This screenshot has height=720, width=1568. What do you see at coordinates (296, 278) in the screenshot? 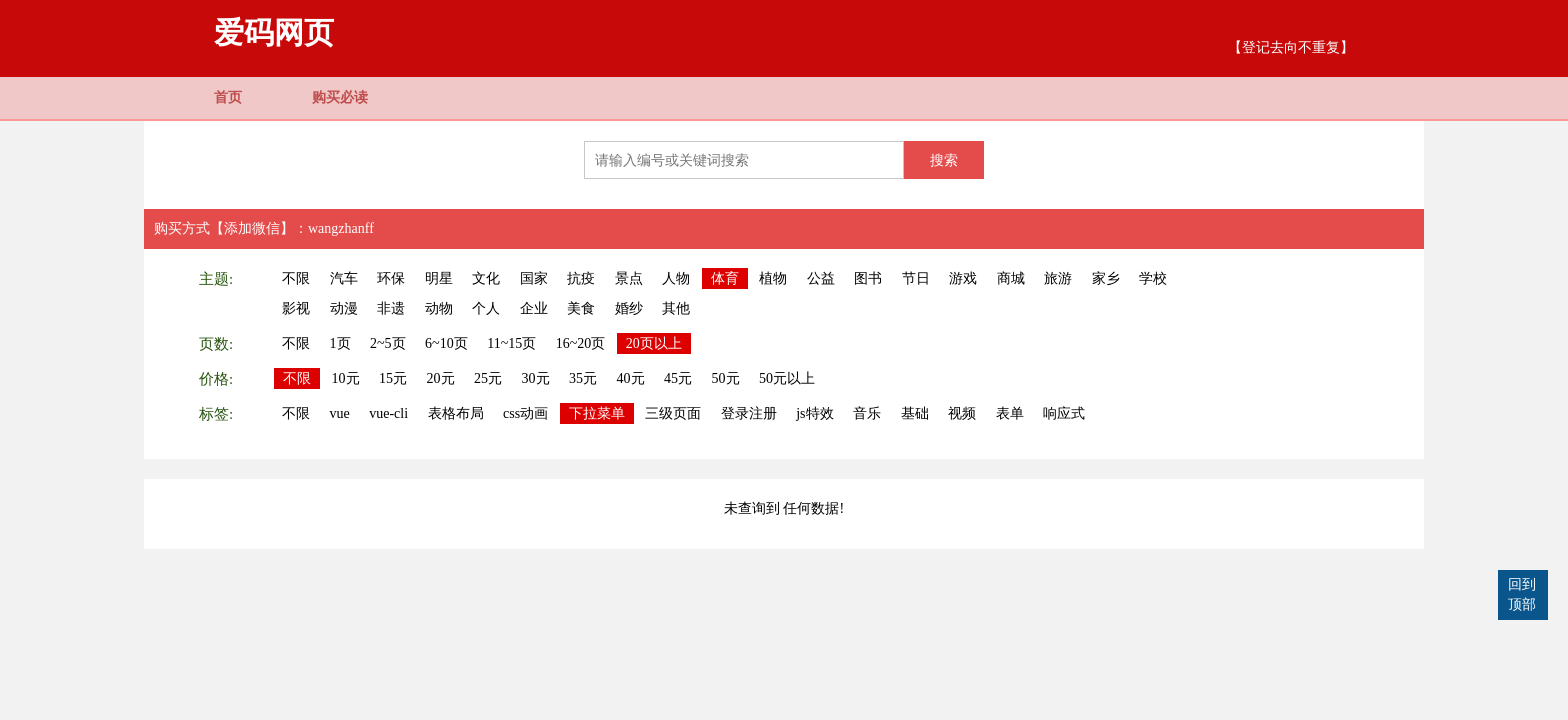
I see `不限` at bounding box center [296, 278].